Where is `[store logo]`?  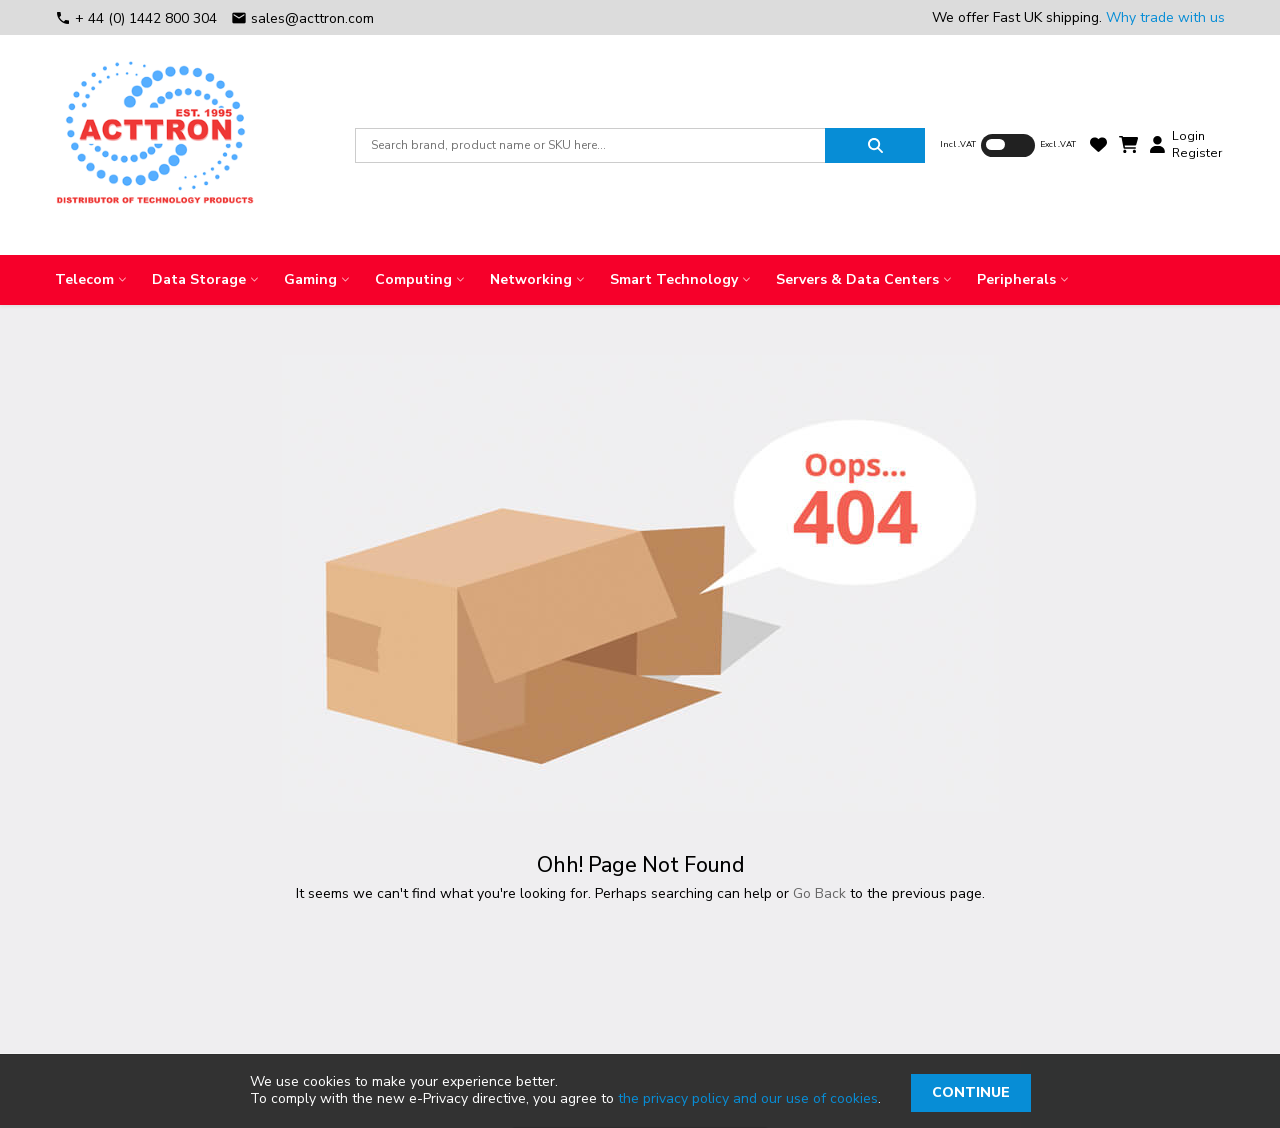 [store logo] is located at coordinates (155, 145).